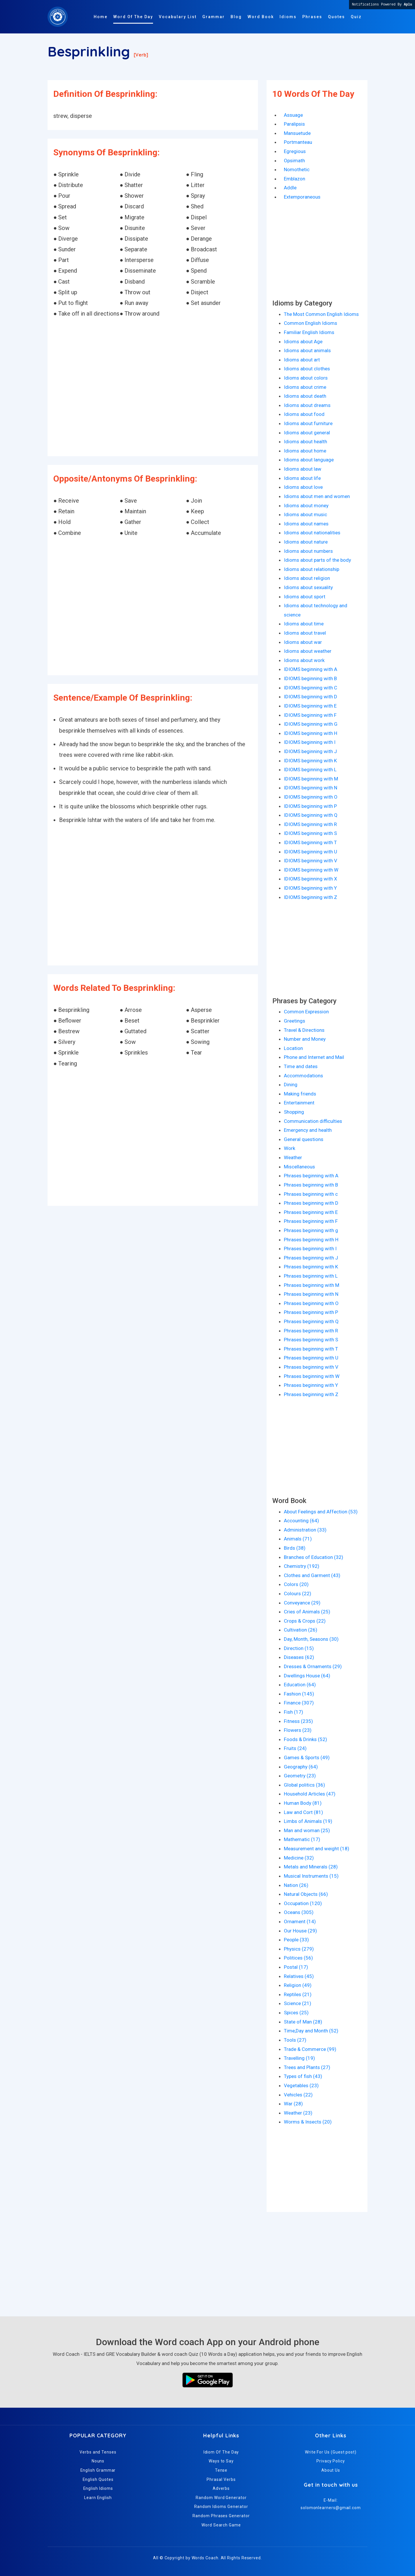 The image size is (415, 2576). What do you see at coordinates (311, 1267) in the screenshot?
I see `Phrases beginning with K` at bounding box center [311, 1267].